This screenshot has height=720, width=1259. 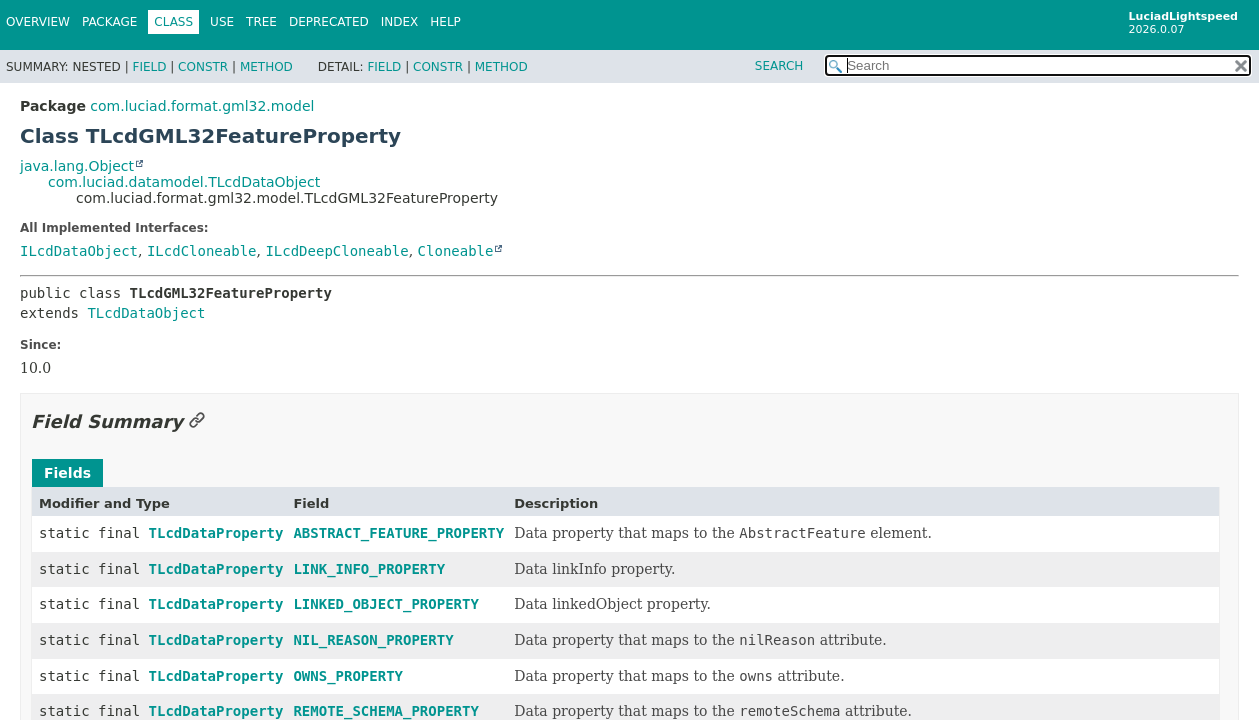 What do you see at coordinates (336, 251) in the screenshot?
I see `ILcdDeepCloneable` at bounding box center [336, 251].